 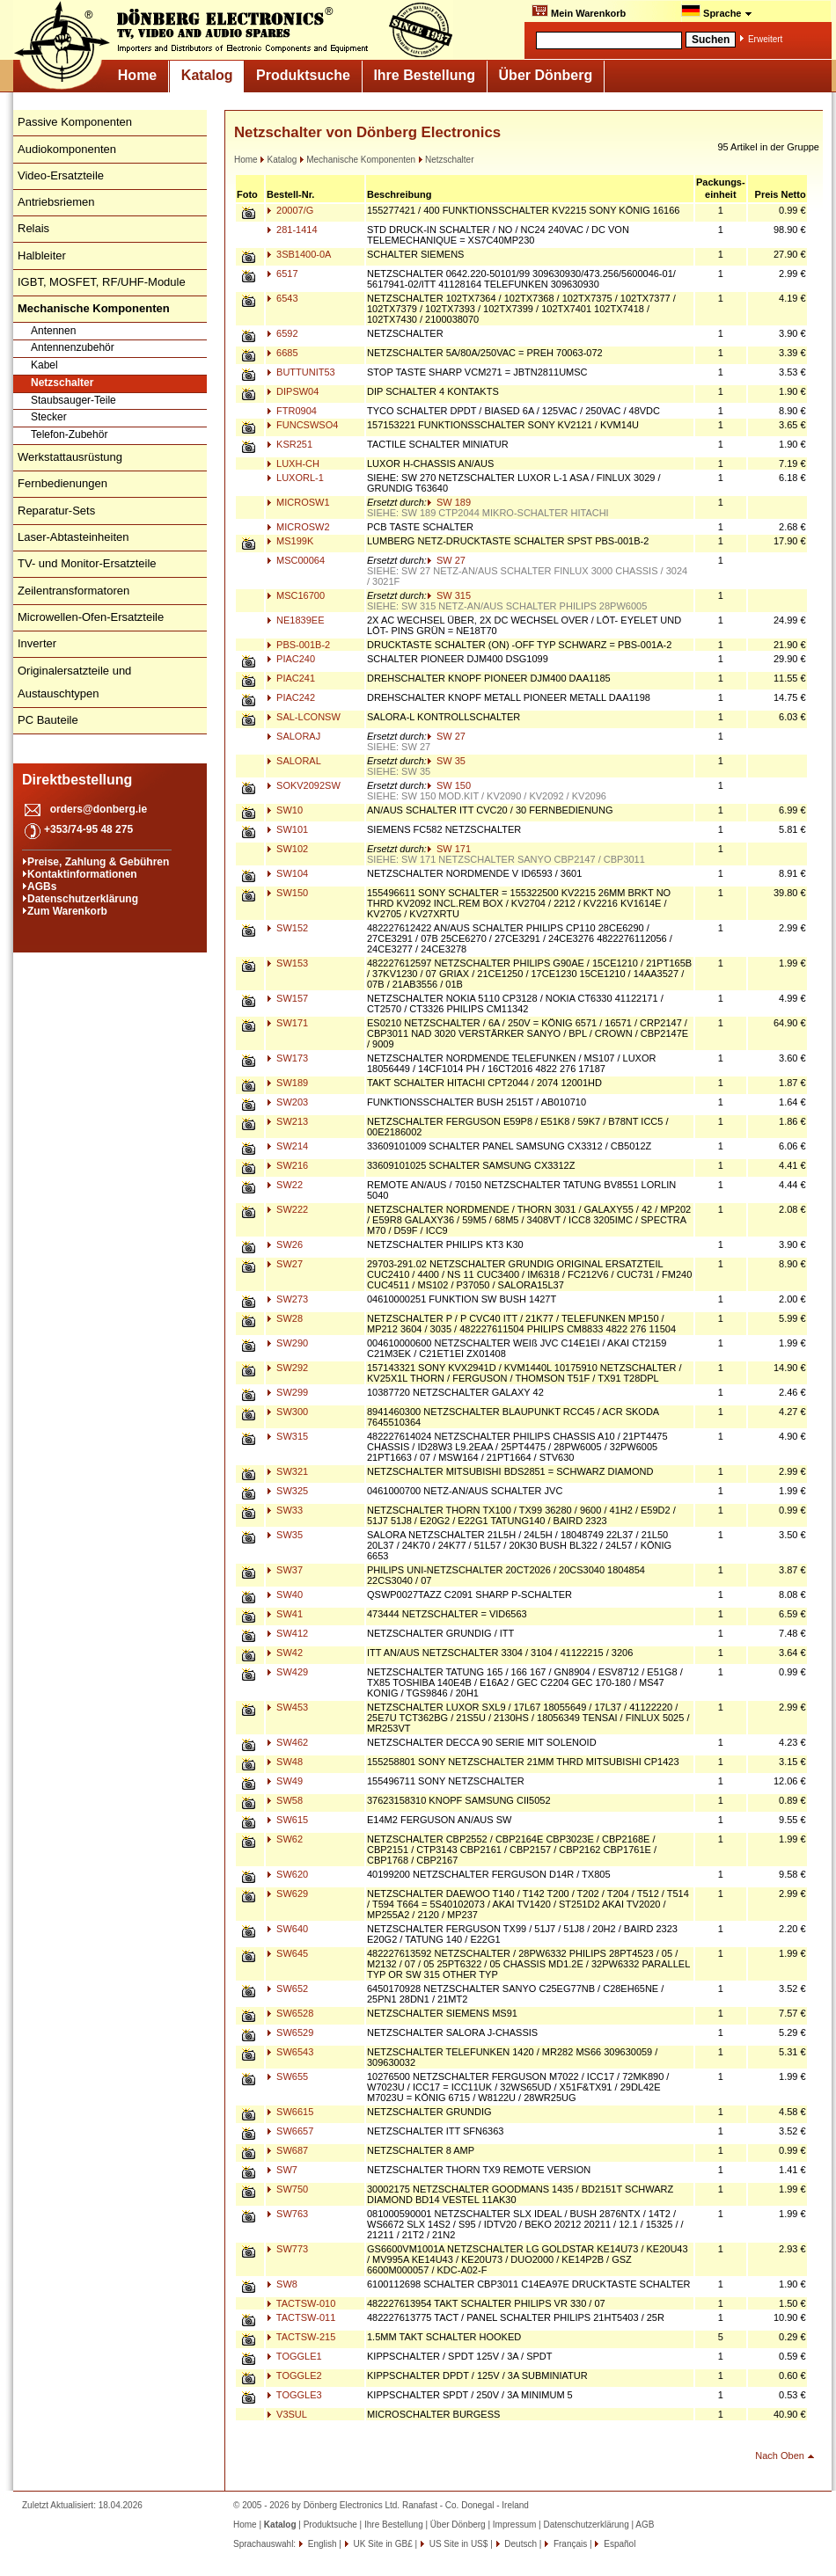 I want to click on SW620, so click(x=287, y=1874).